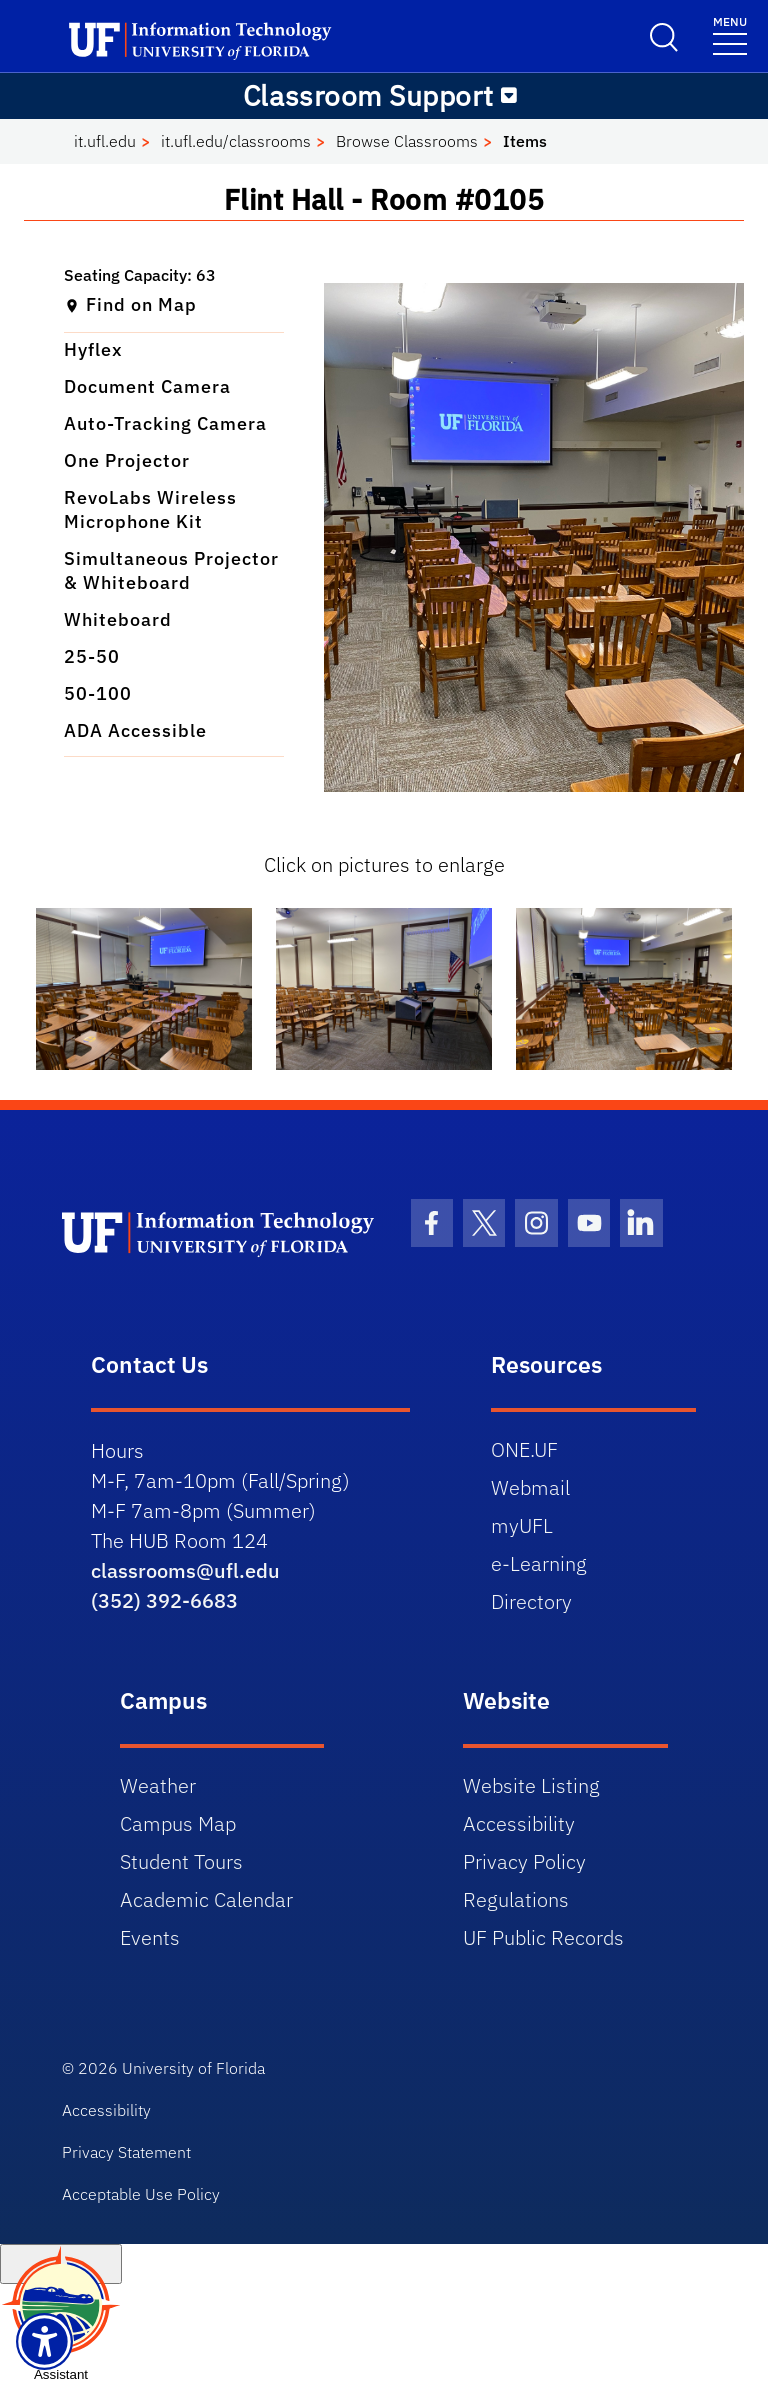 This screenshot has height=2386, width=768. I want to click on Regulations, so click(516, 1899).